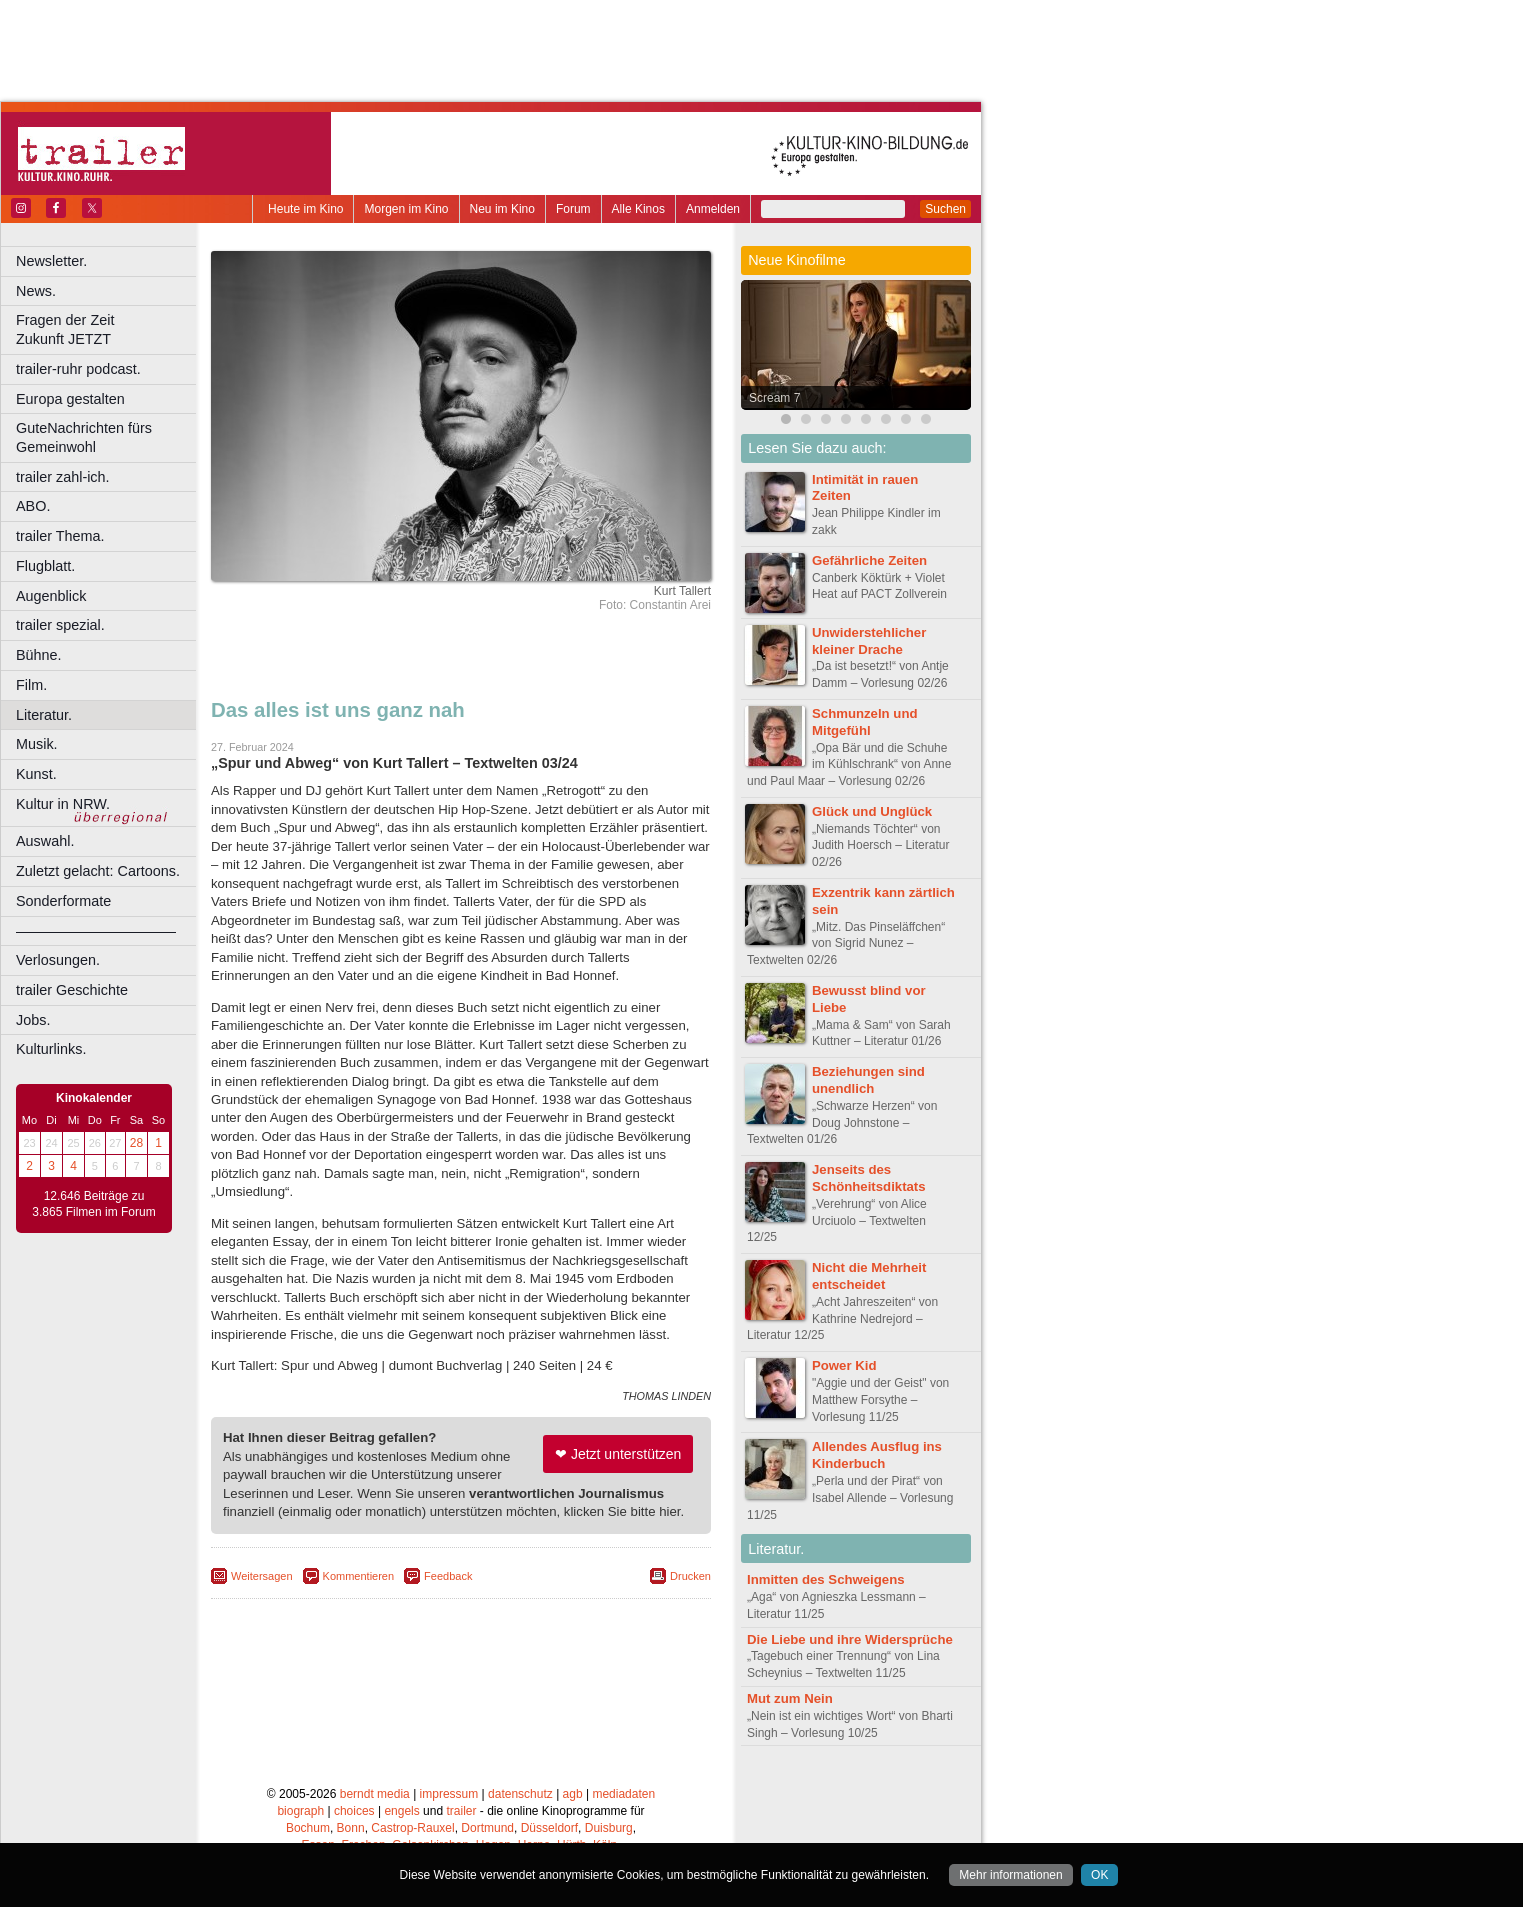  I want to click on Literatur., so click(44, 715).